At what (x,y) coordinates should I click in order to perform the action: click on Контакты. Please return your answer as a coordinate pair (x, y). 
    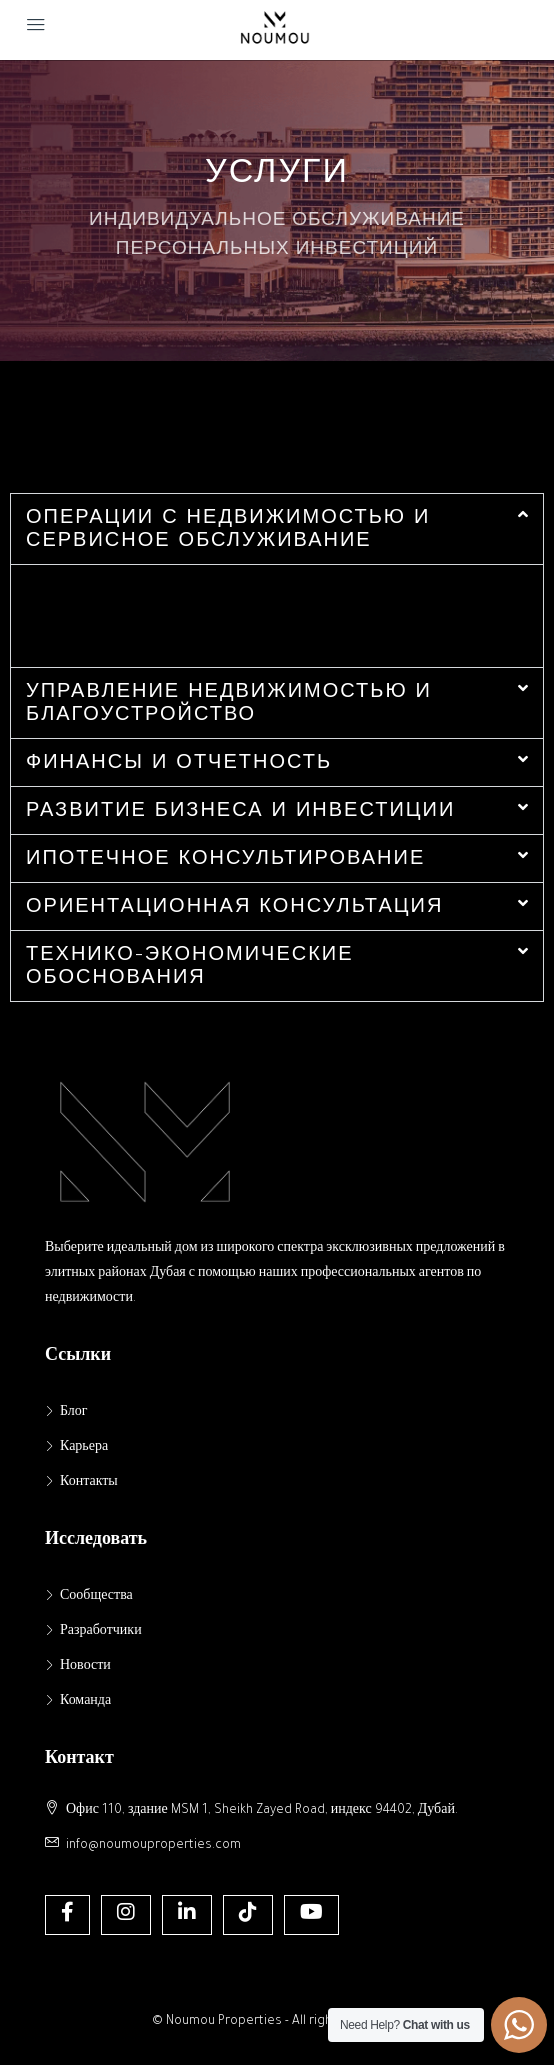
    Looking at the image, I should click on (89, 1483).